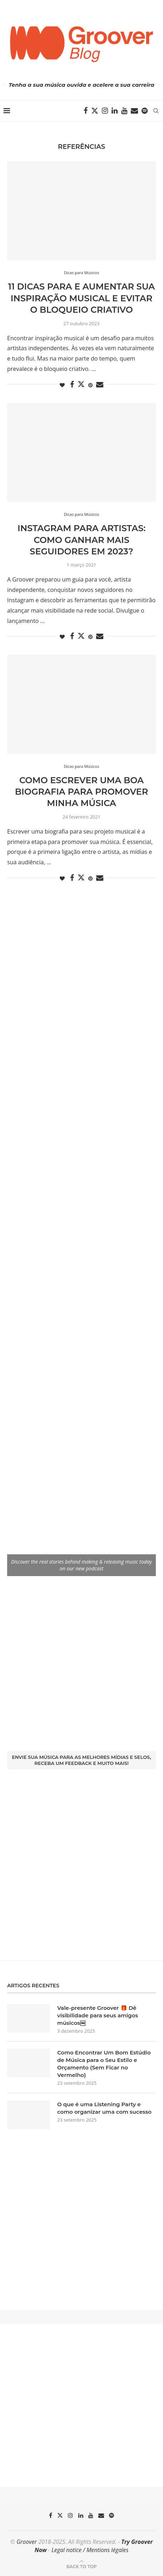  I want to click on [Share via Email], so click(99, 384).